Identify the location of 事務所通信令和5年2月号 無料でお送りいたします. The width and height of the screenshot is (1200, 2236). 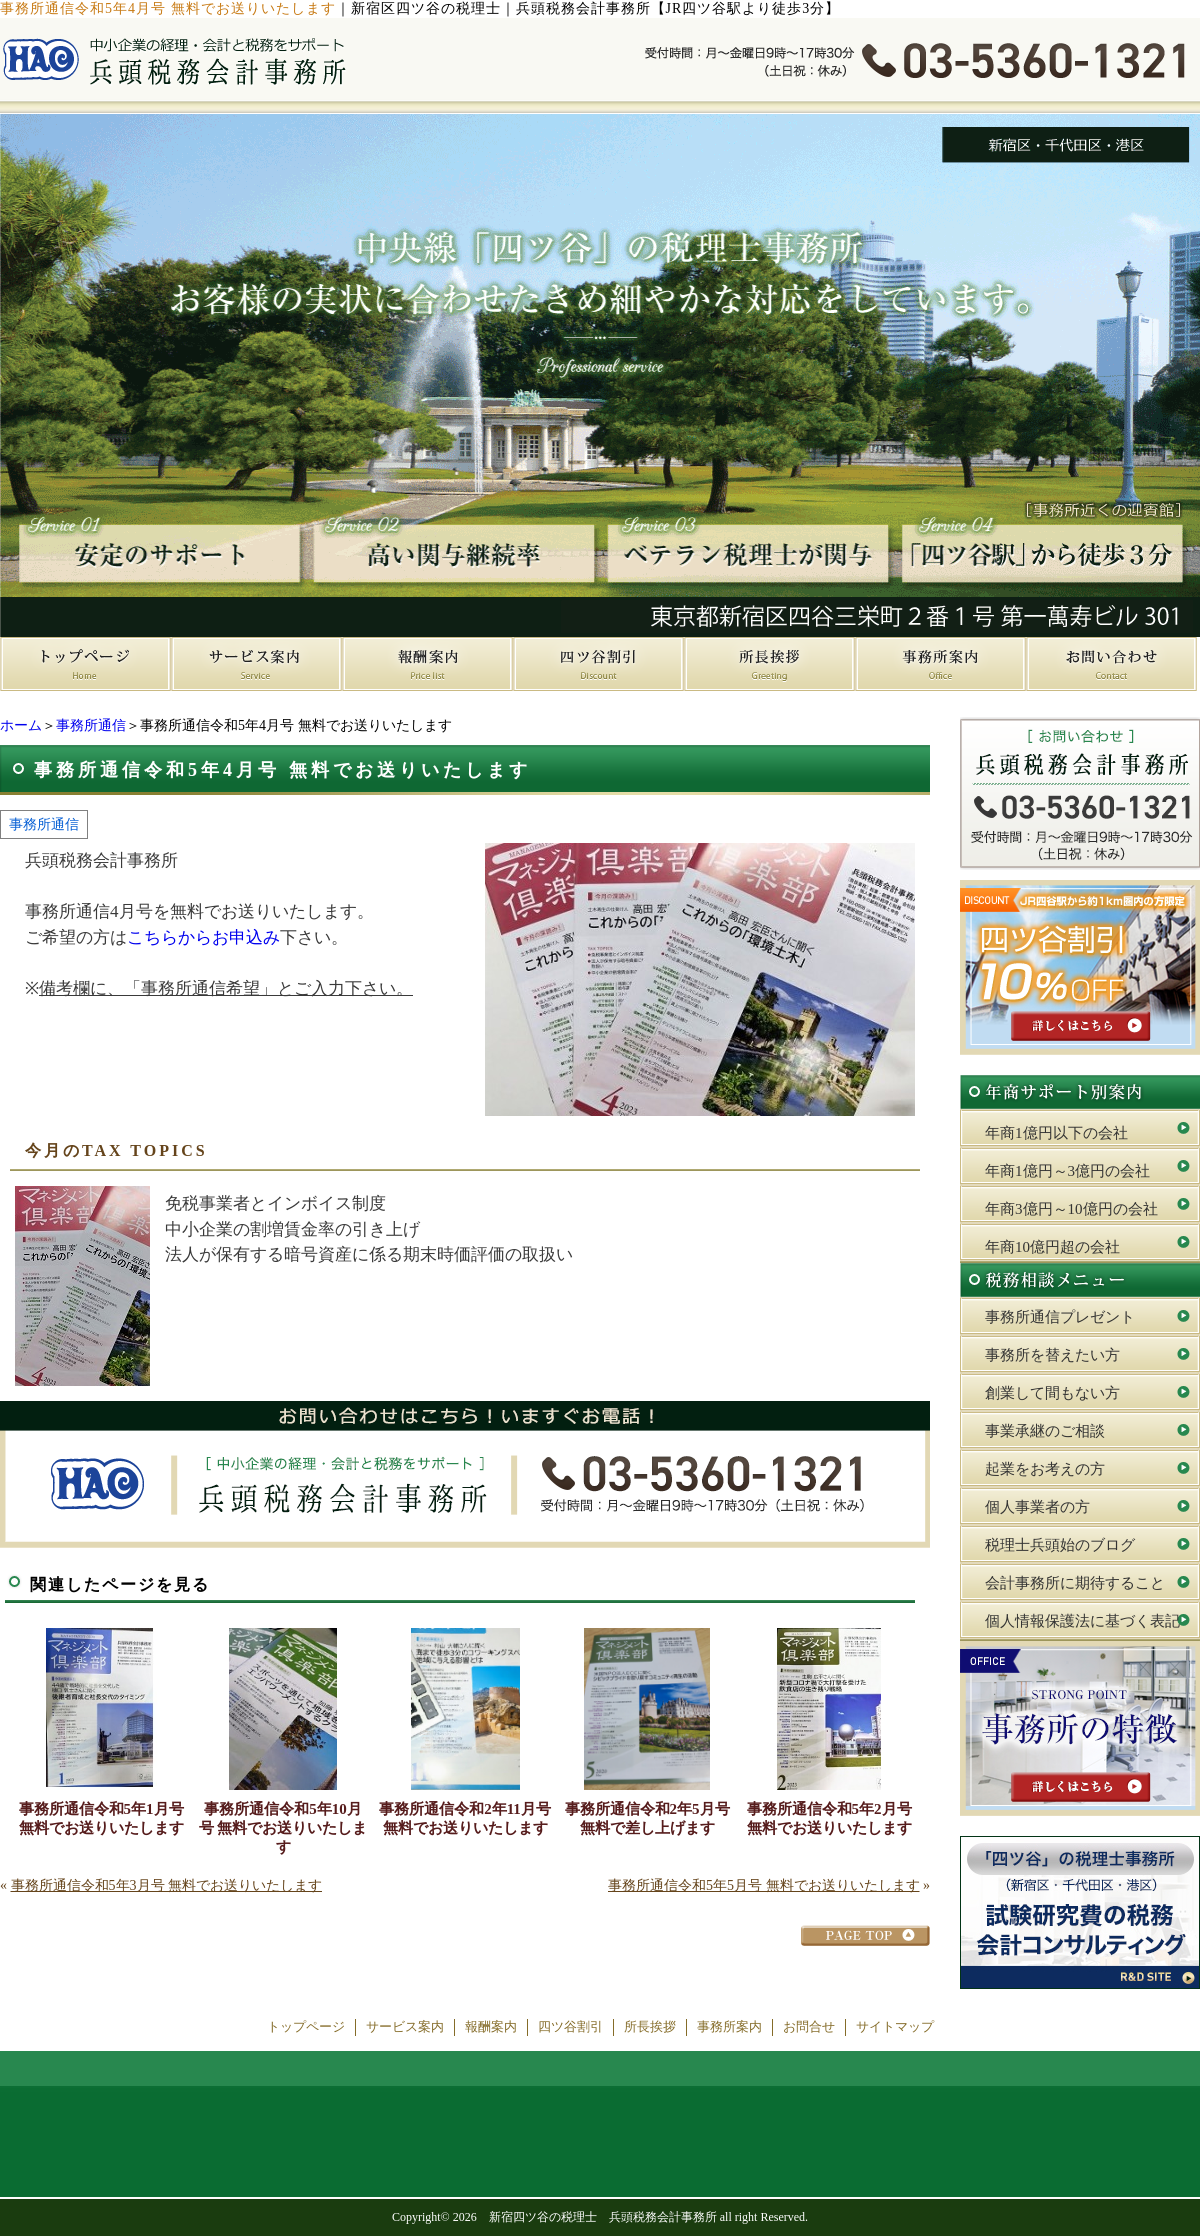
(829, 1818).